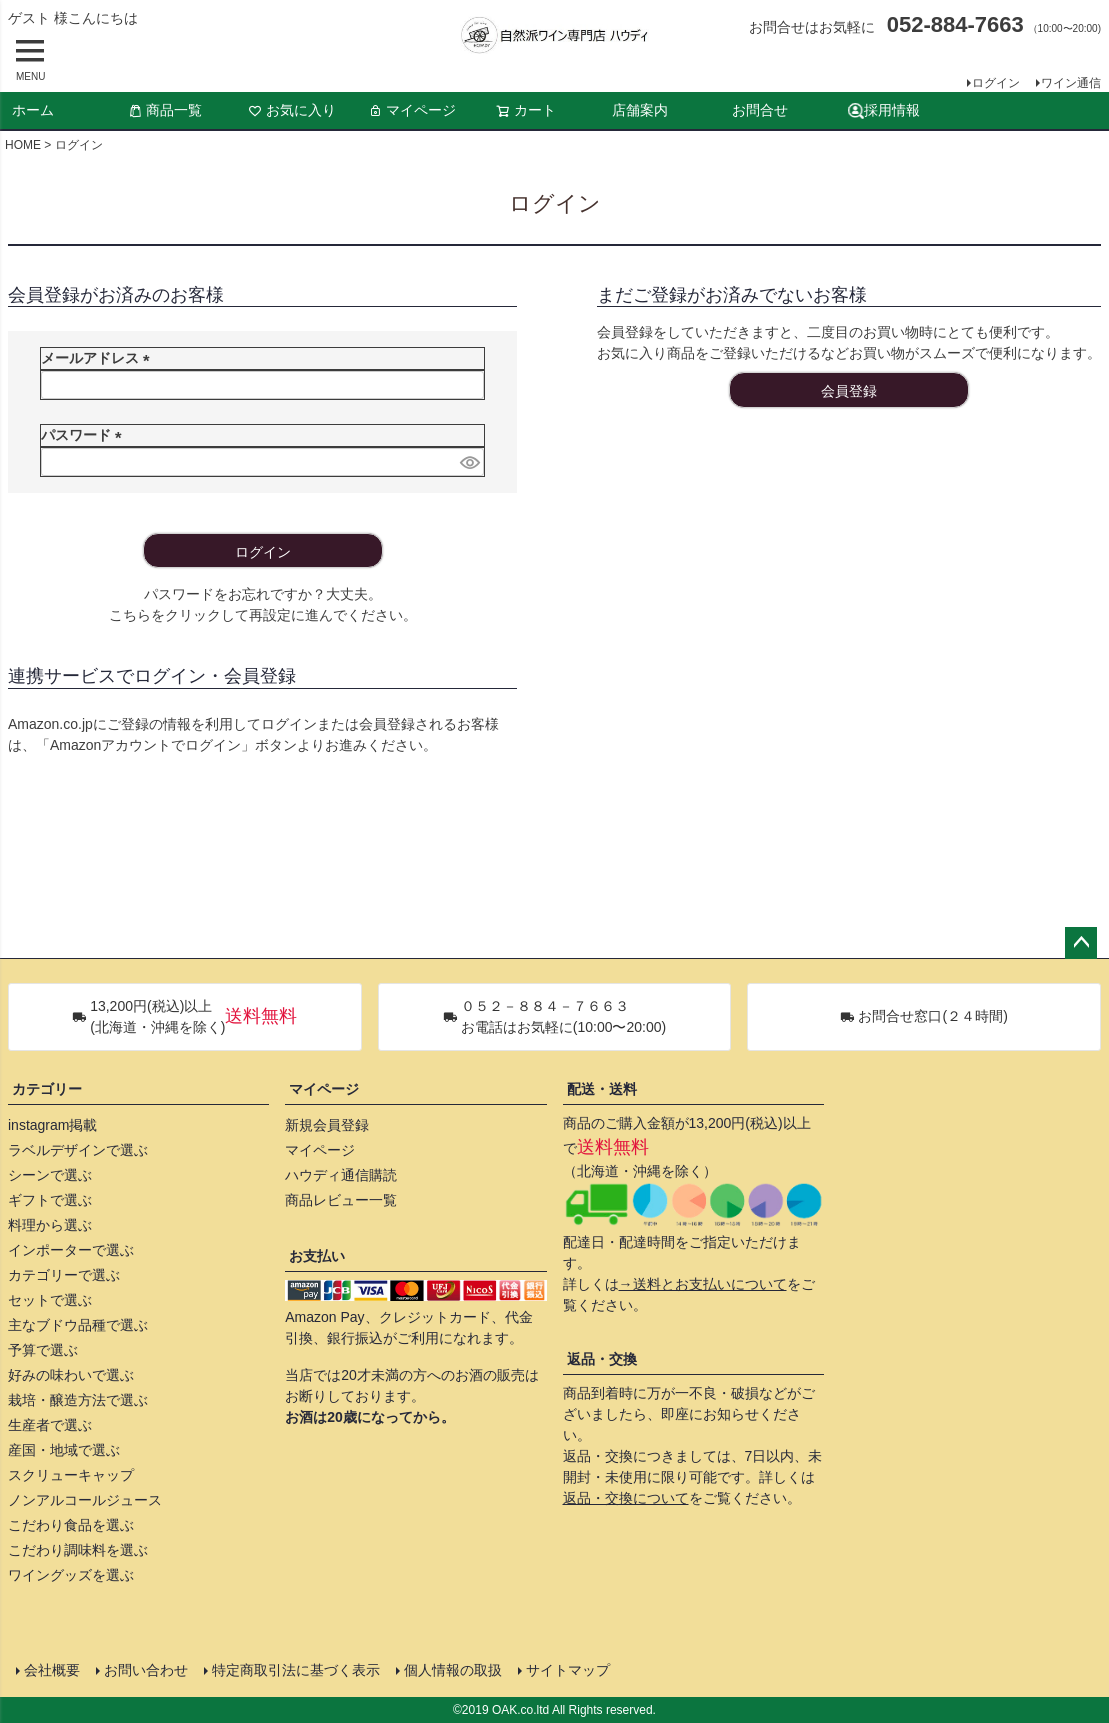 Image resolution: width=1109 pixels, height=1723 pixels. What do you see at coordinates (64, 1450) in the screenshot?
I see `産国・地域で選ぶ` at bounding box center [64, 1450].